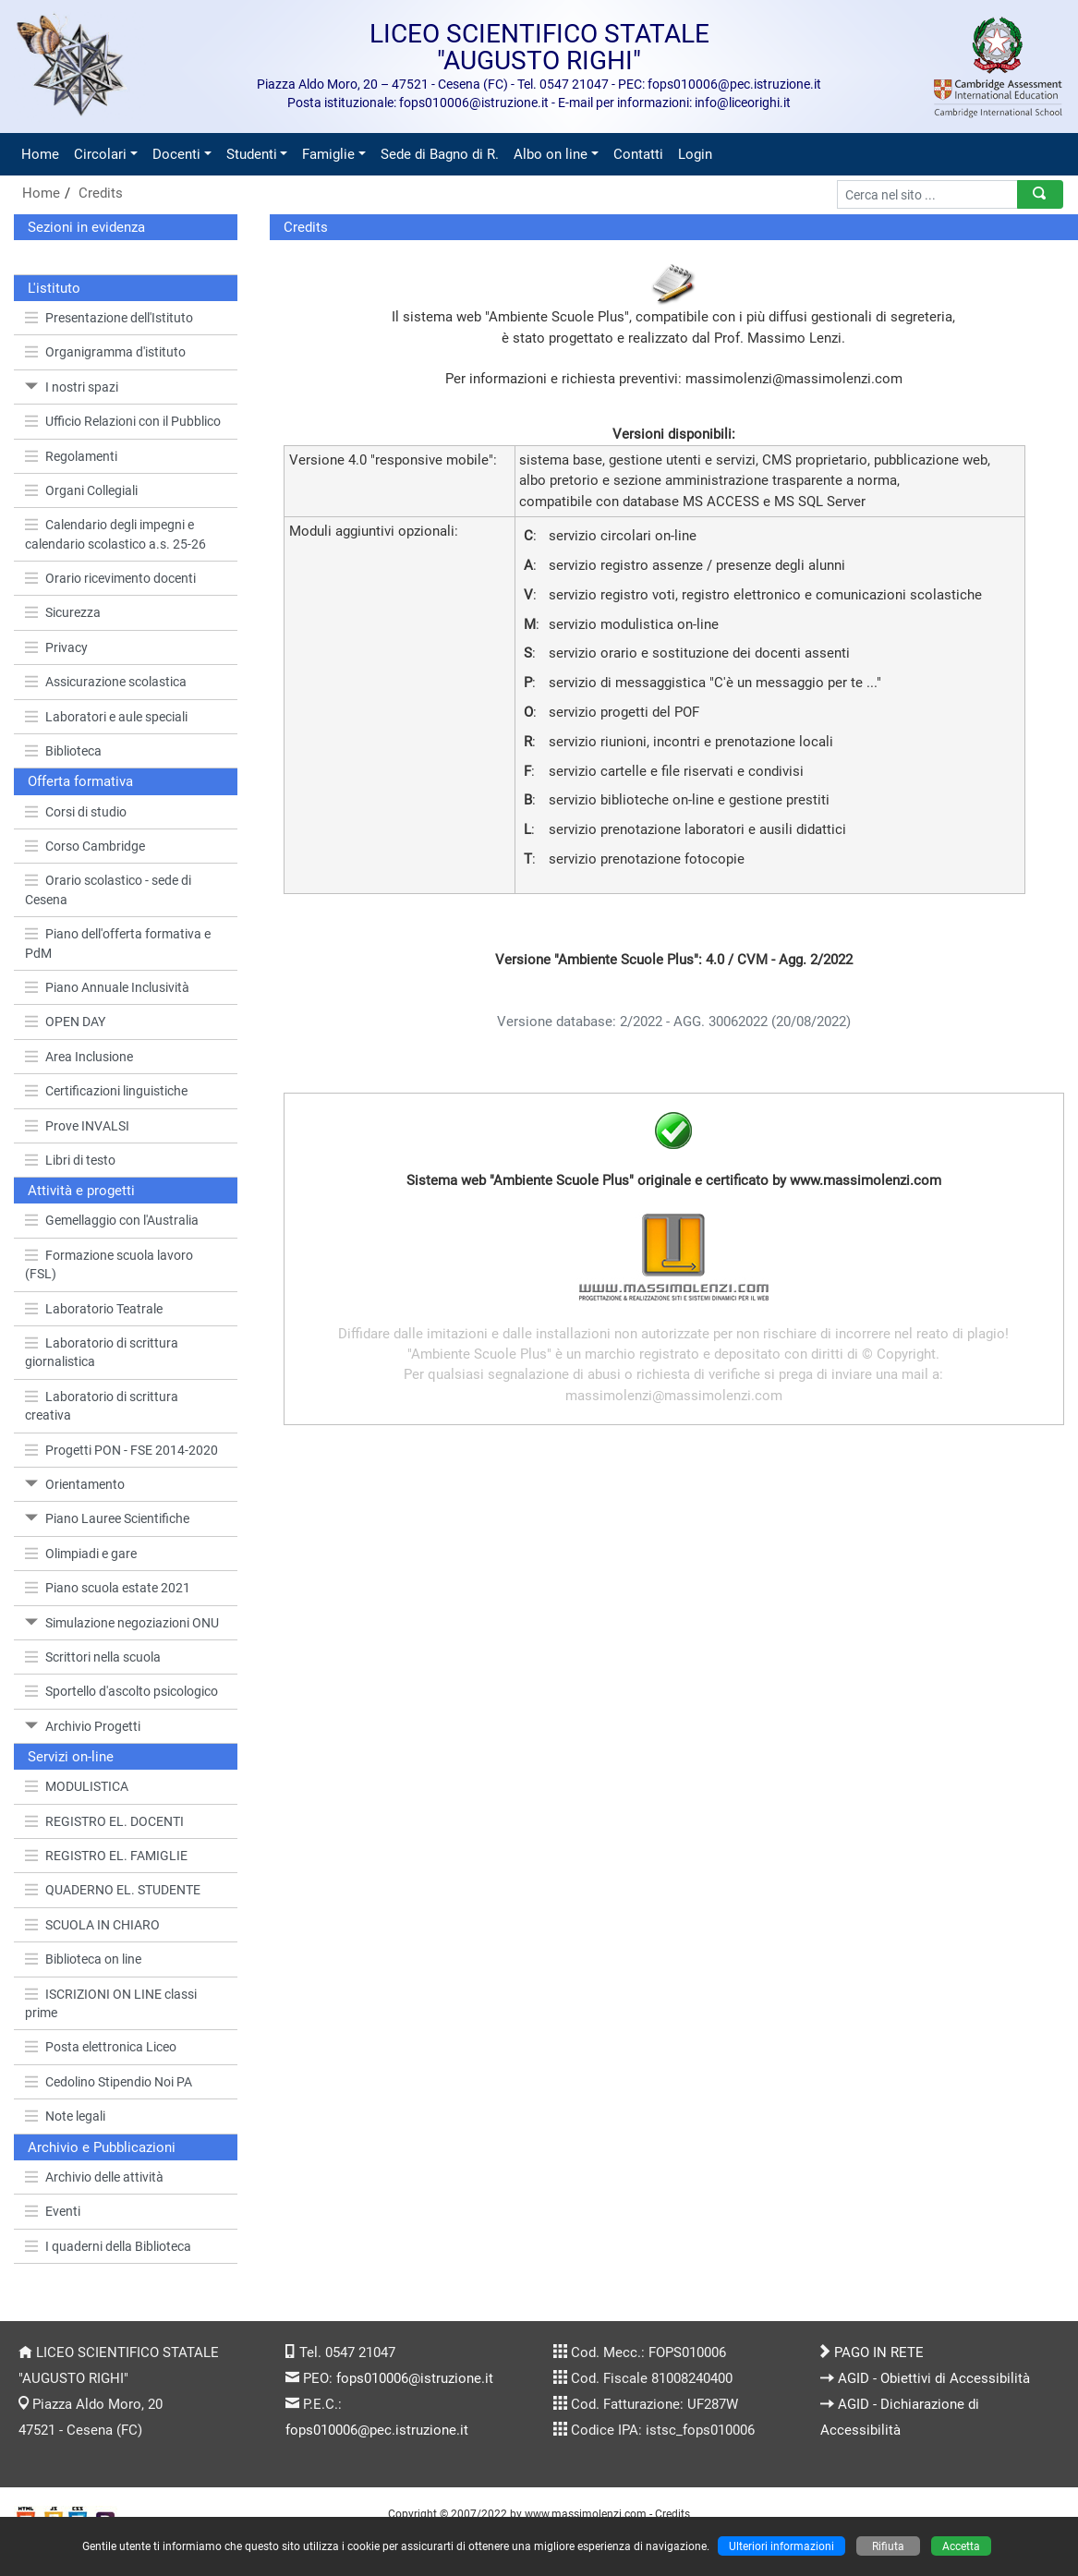 The height and width of the screenshot is (2576, 1078). What do you see at coordinates (94, 2177) in the screenshot?
I see `Archivio delle attività` at bounding box center [94, 2177].